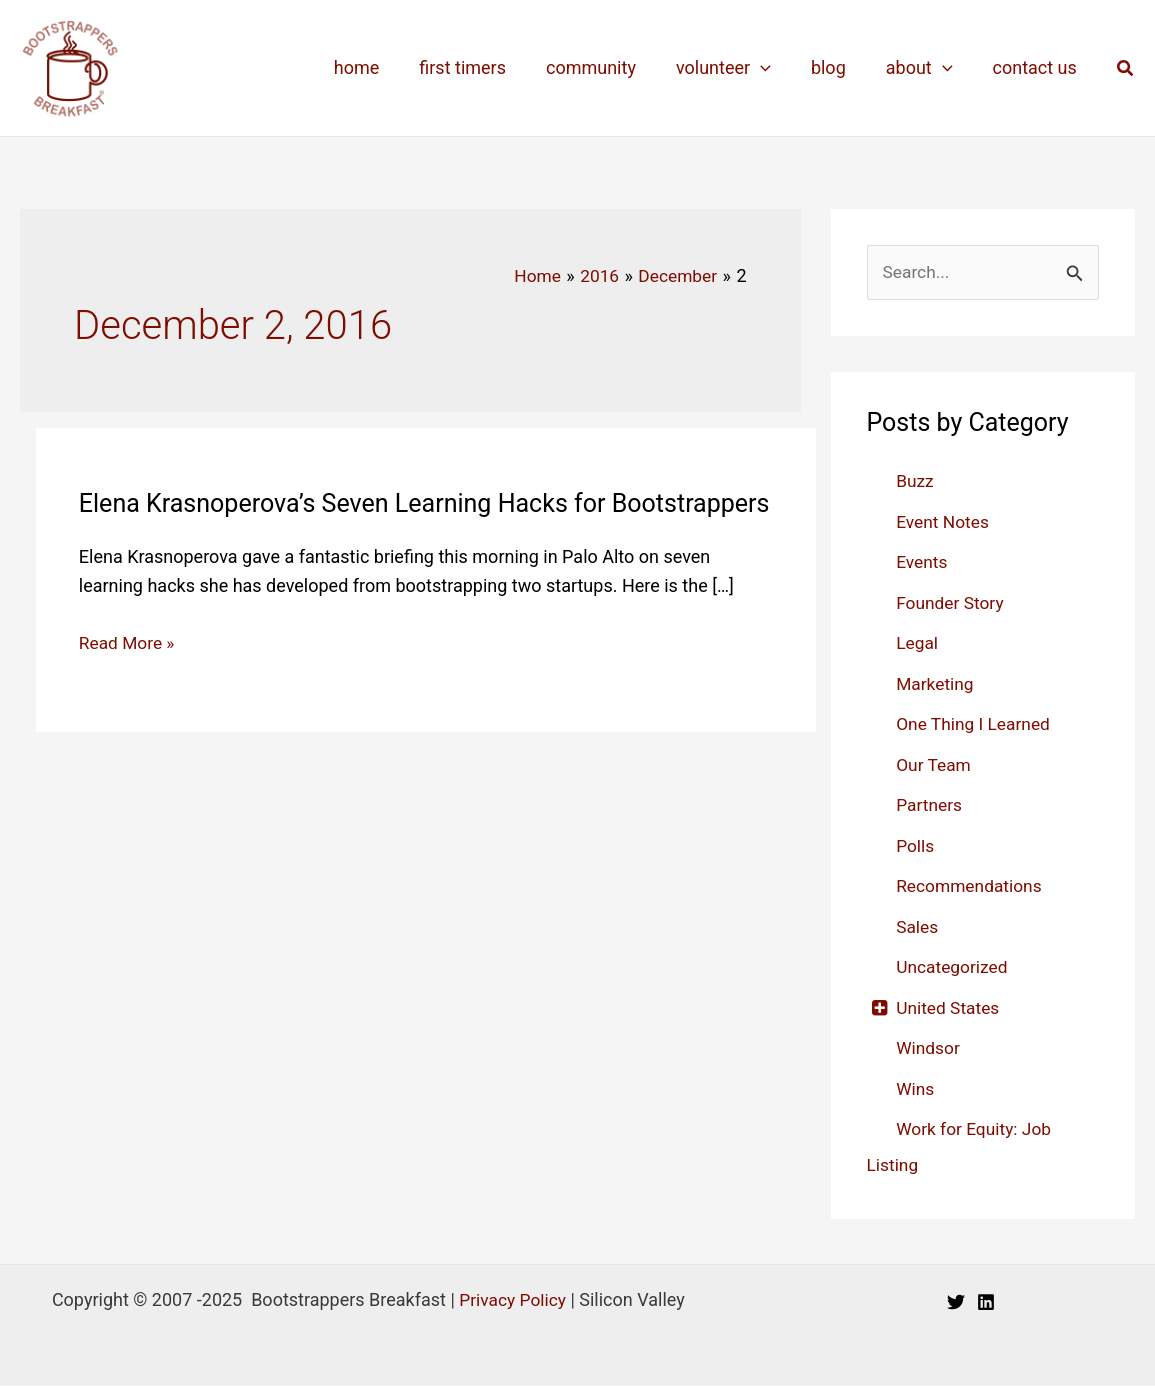  Describe the element at coordinates (774, 68) in the screenshot. I see `[application]` at that location.